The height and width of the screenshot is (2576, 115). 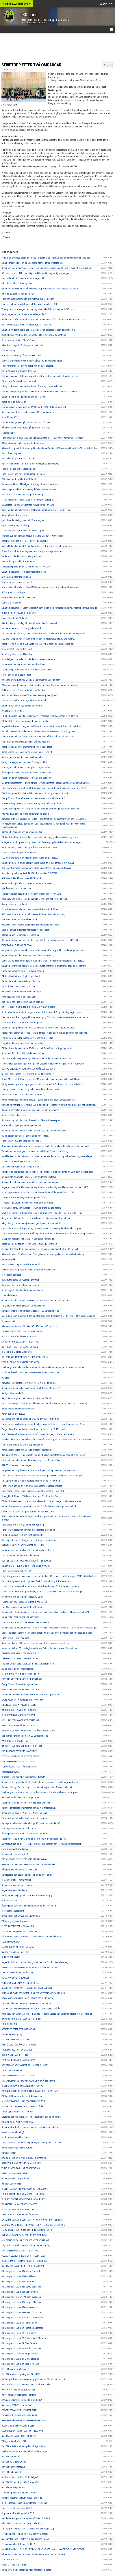 I want to click on Lund hakar på i kampen om nytt Allsvenskt kontrakt - Vi vinner ganska klart!, so click(x=36, y=1058).